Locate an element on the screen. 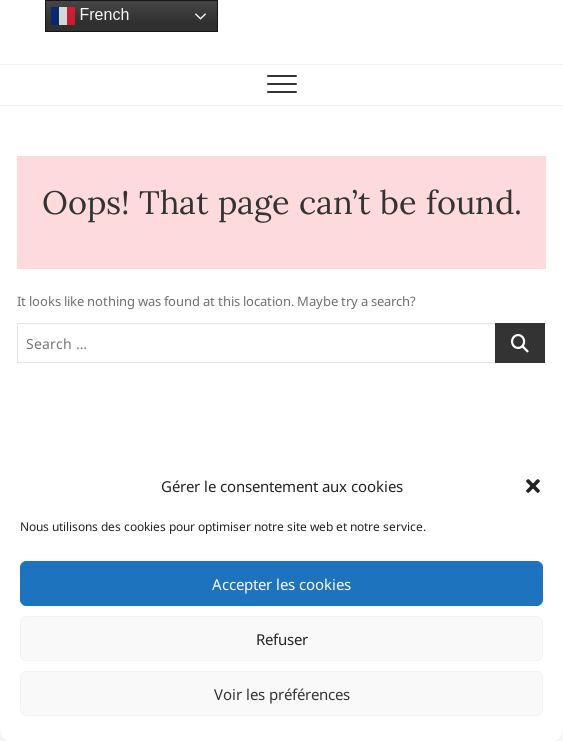 This screenshot has width=563, height=741. [button] is located at coordinates (533, 486).